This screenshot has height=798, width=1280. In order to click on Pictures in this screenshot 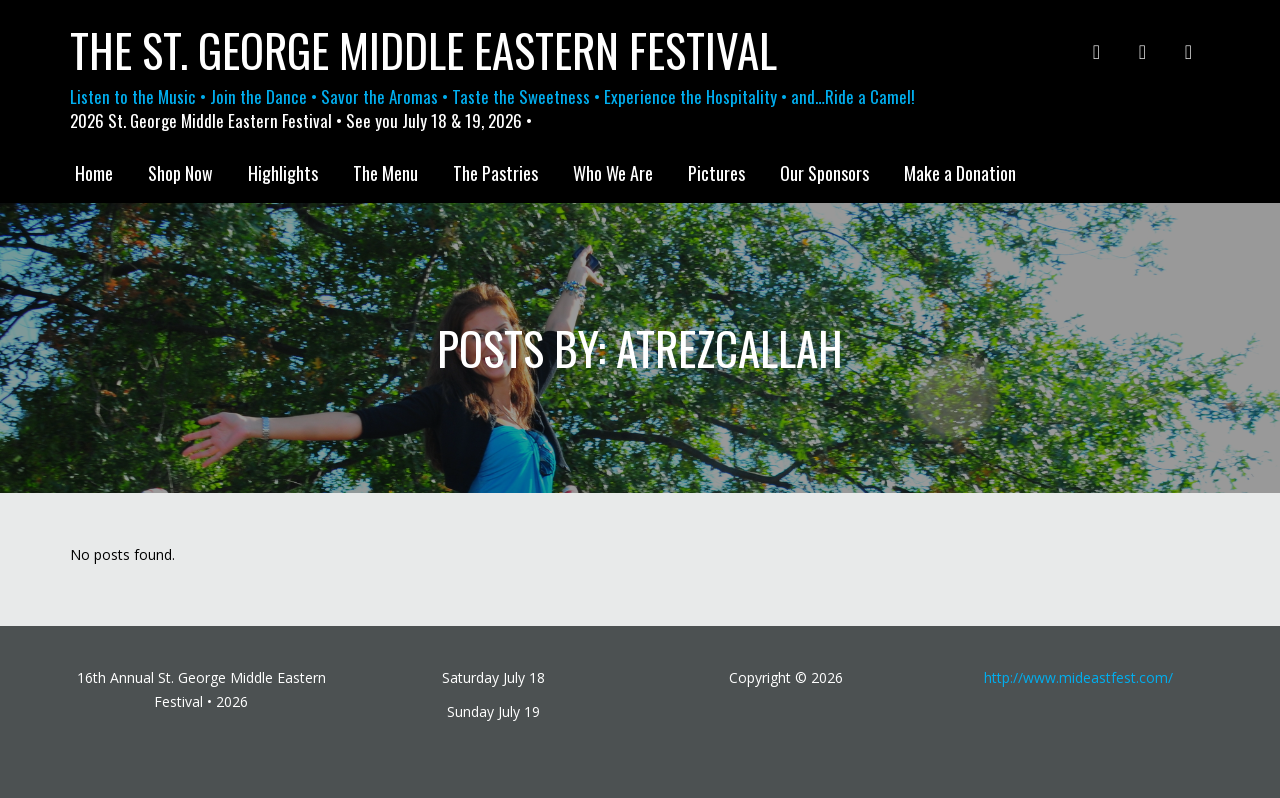, I will do `click(716, 173)`.